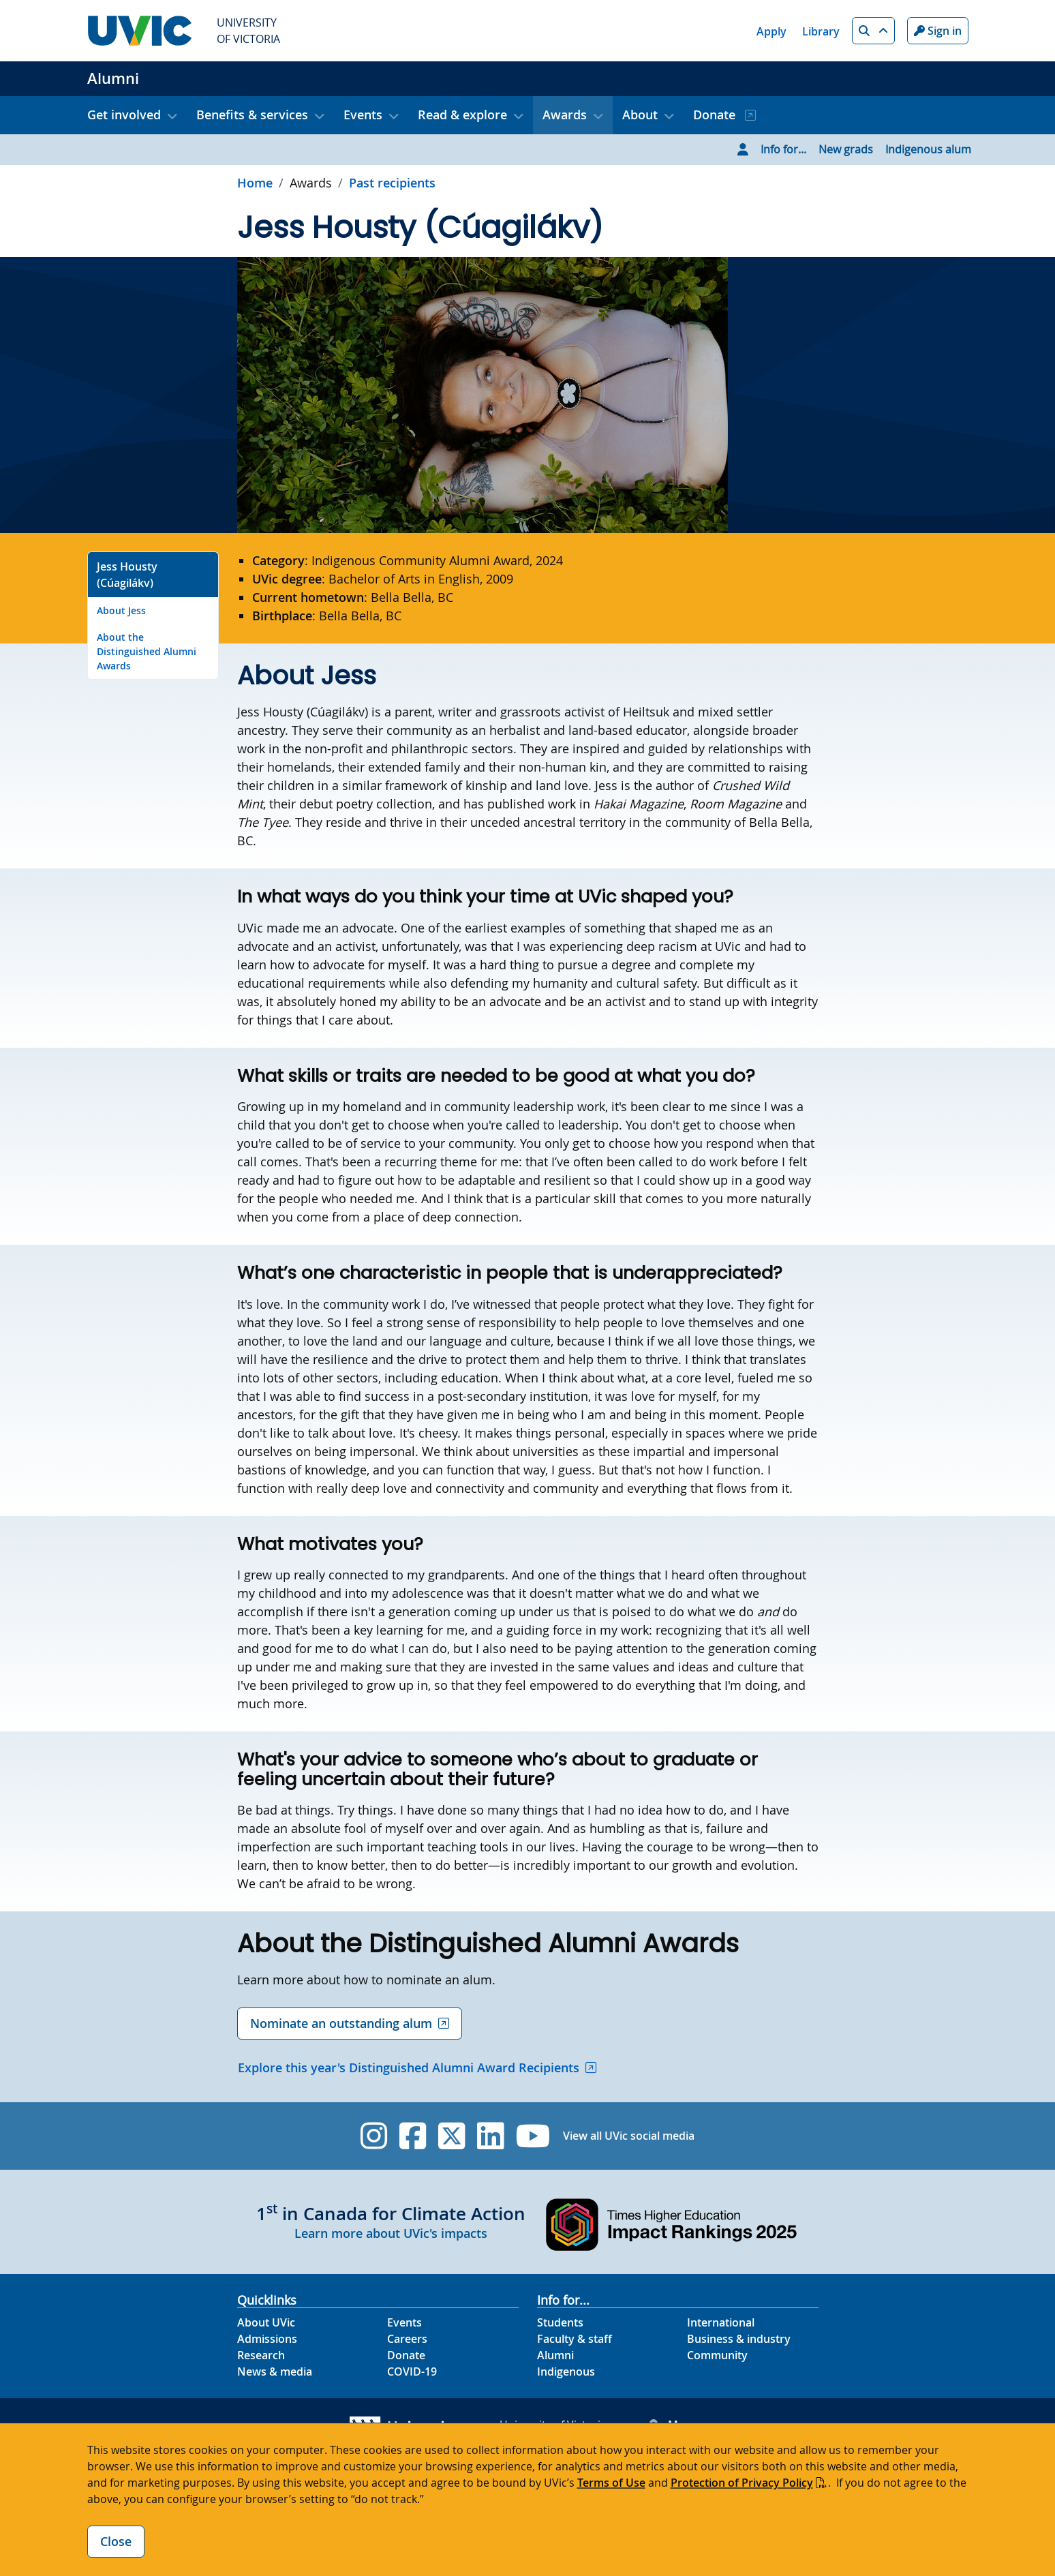 The image size is (1055, 2576). Describe the element at coordinates (408, 2067) in the screenshot. I see `Explore this year's Distinguished Alumni Award Recipients` at that location.